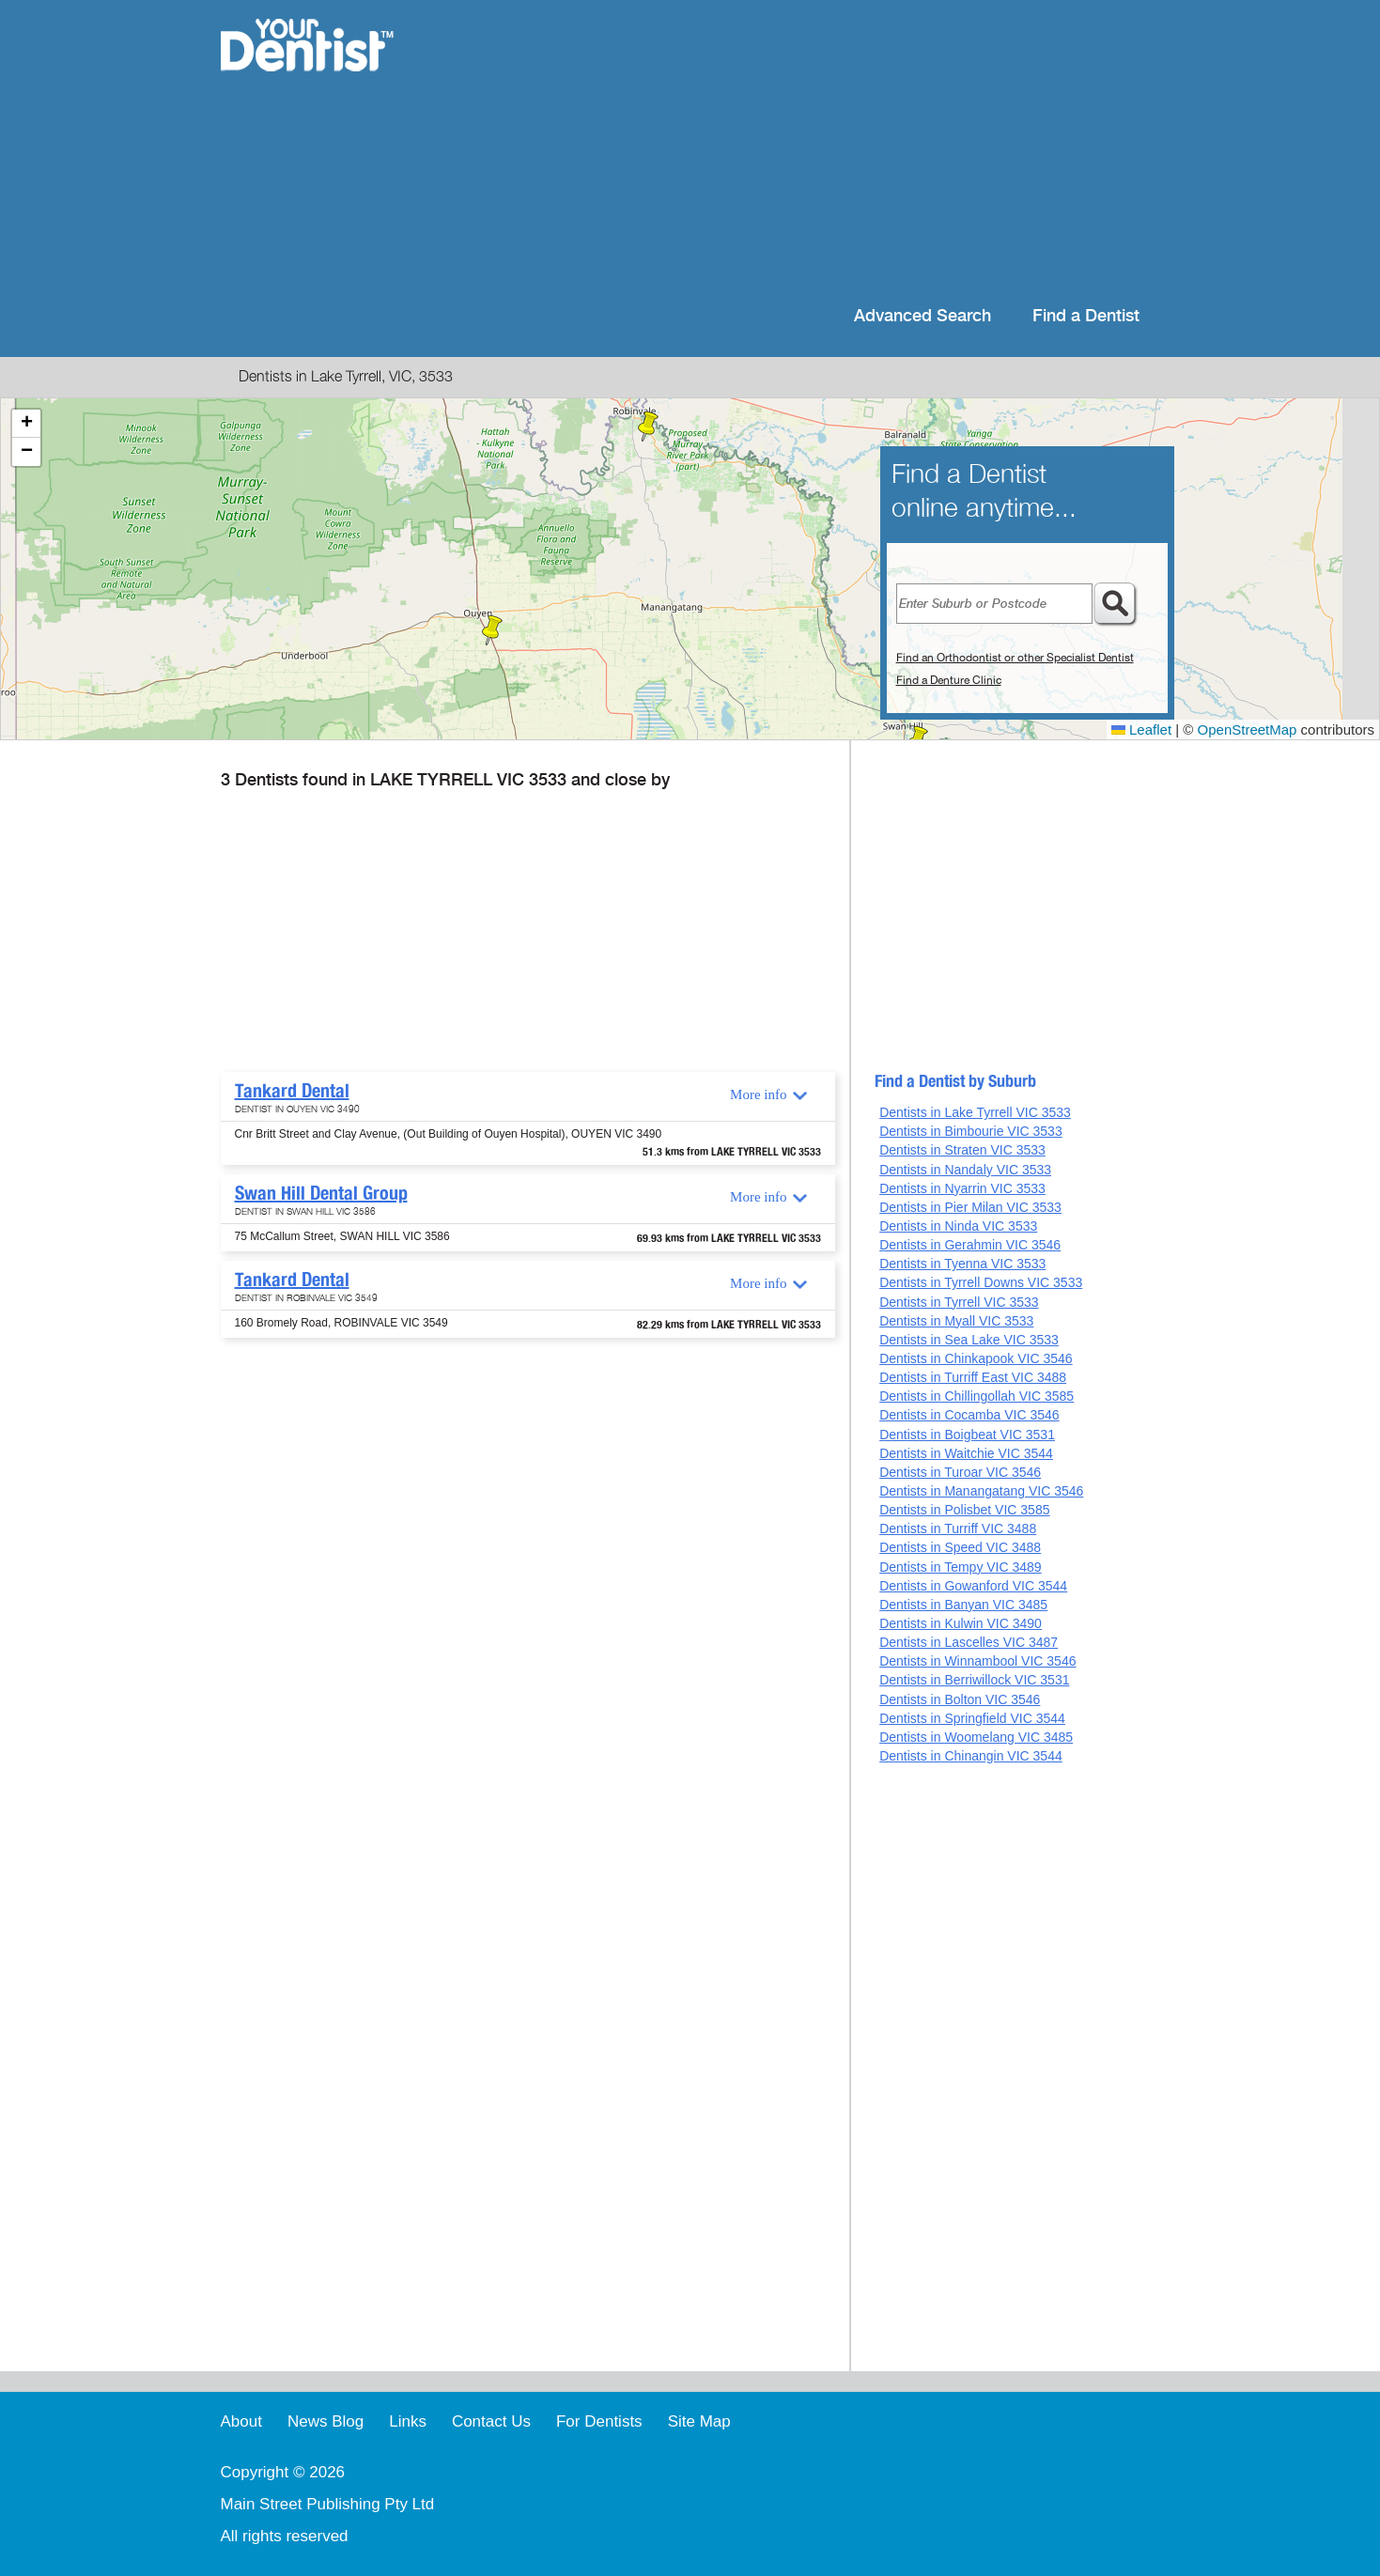  Describe the element at coordinates (962, 1188) in the screenshot. I see `Dentists in Nyarrin VIC 3533` at that location.